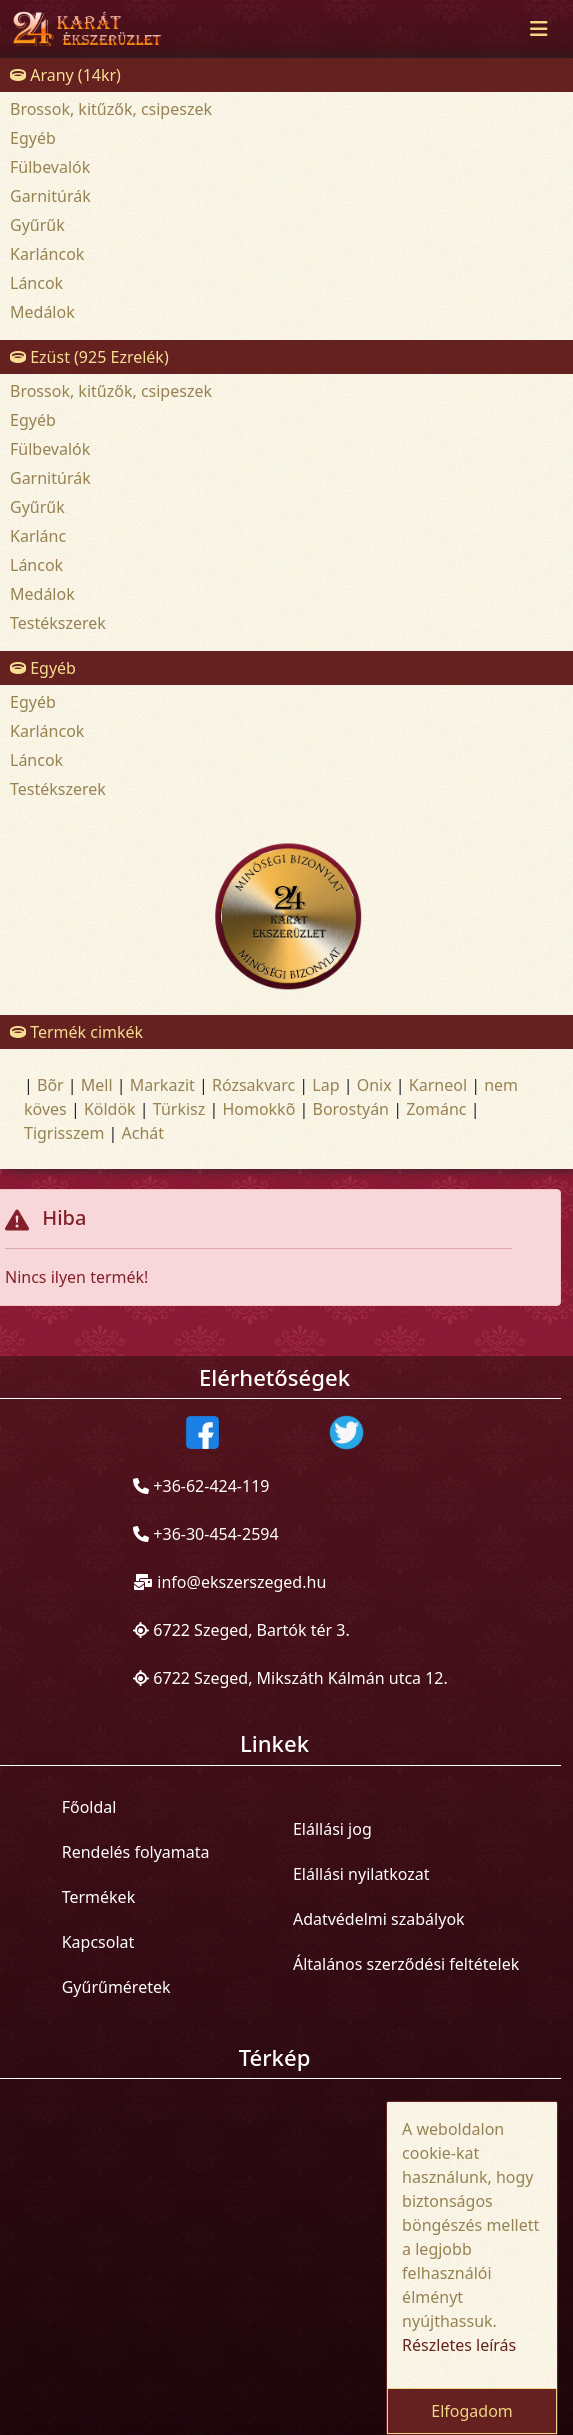  What do you see at coordinates (374, 1085) in the screenshot?
I see `Onix` at bounding box center [374, 1085].